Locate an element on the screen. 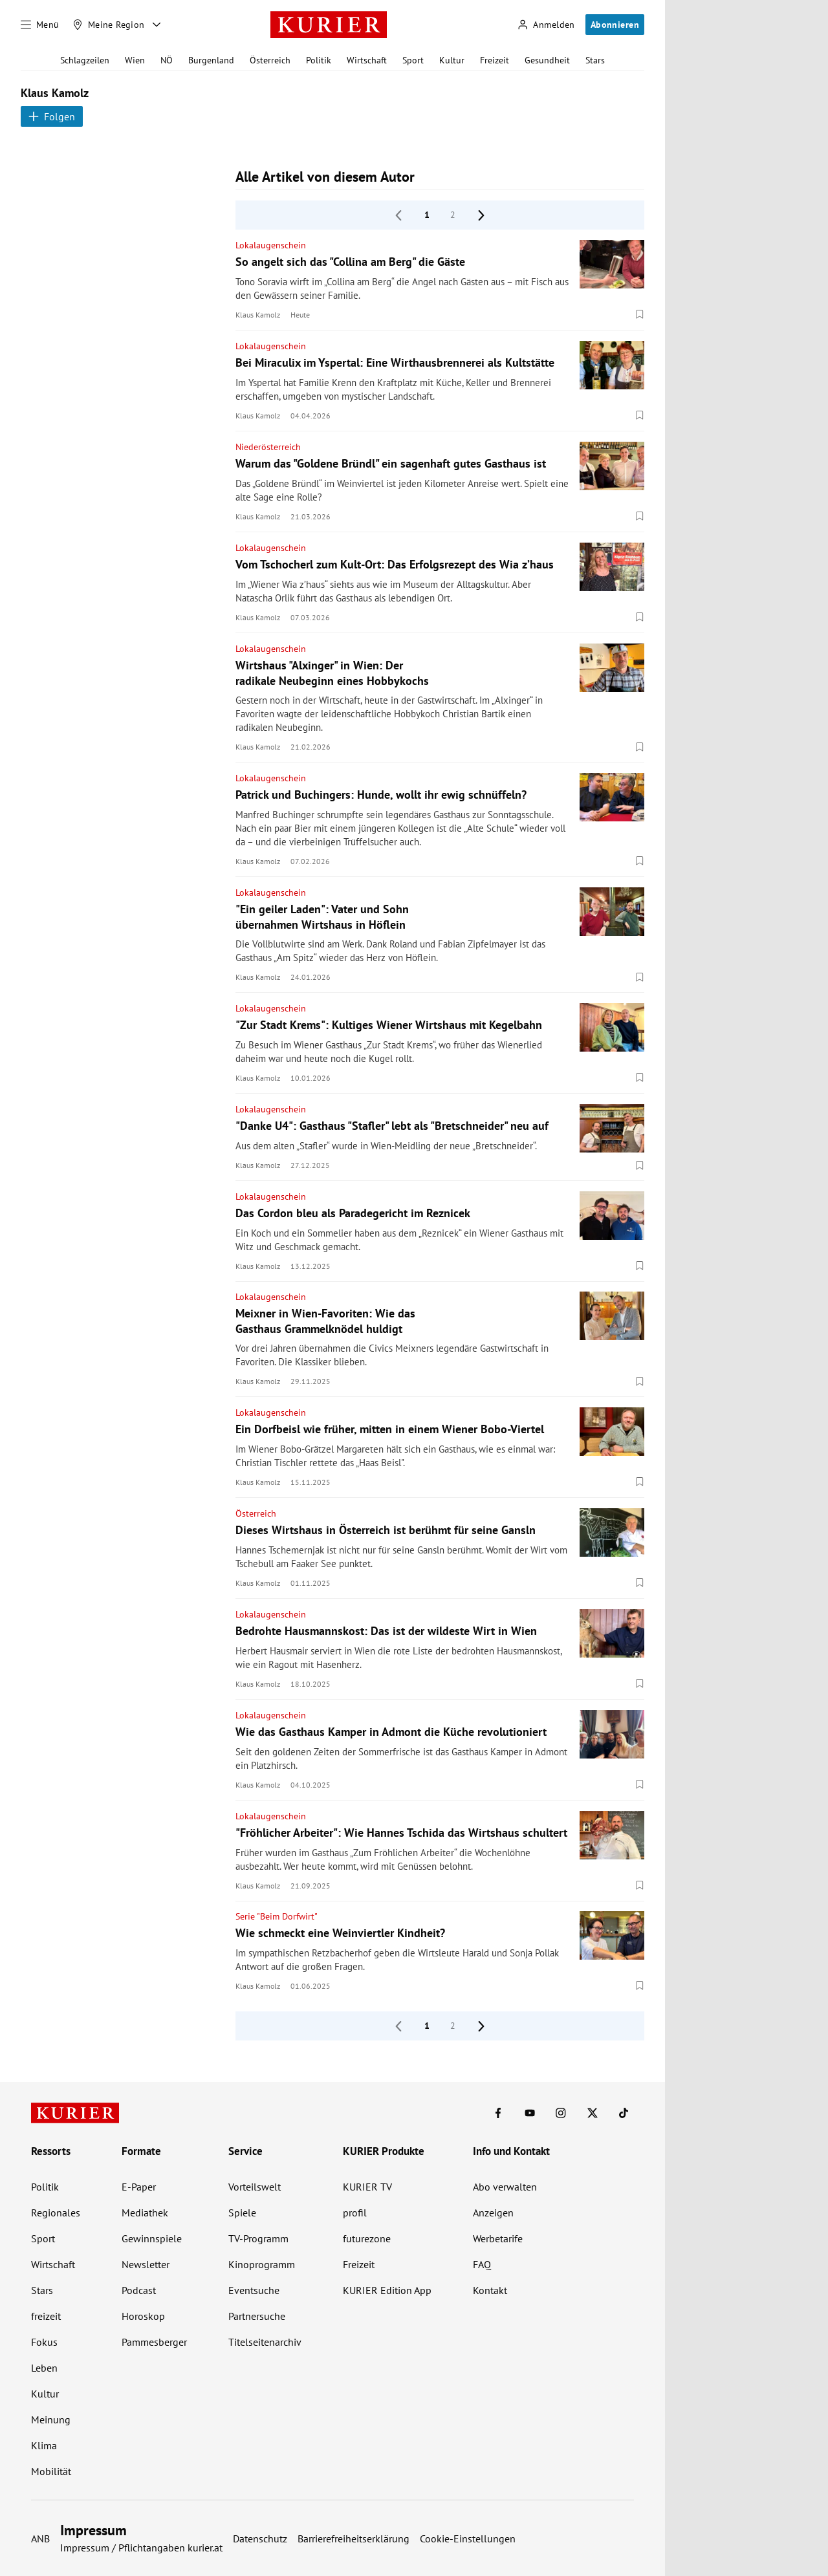  Klima is located at coordinates (44, 2445).